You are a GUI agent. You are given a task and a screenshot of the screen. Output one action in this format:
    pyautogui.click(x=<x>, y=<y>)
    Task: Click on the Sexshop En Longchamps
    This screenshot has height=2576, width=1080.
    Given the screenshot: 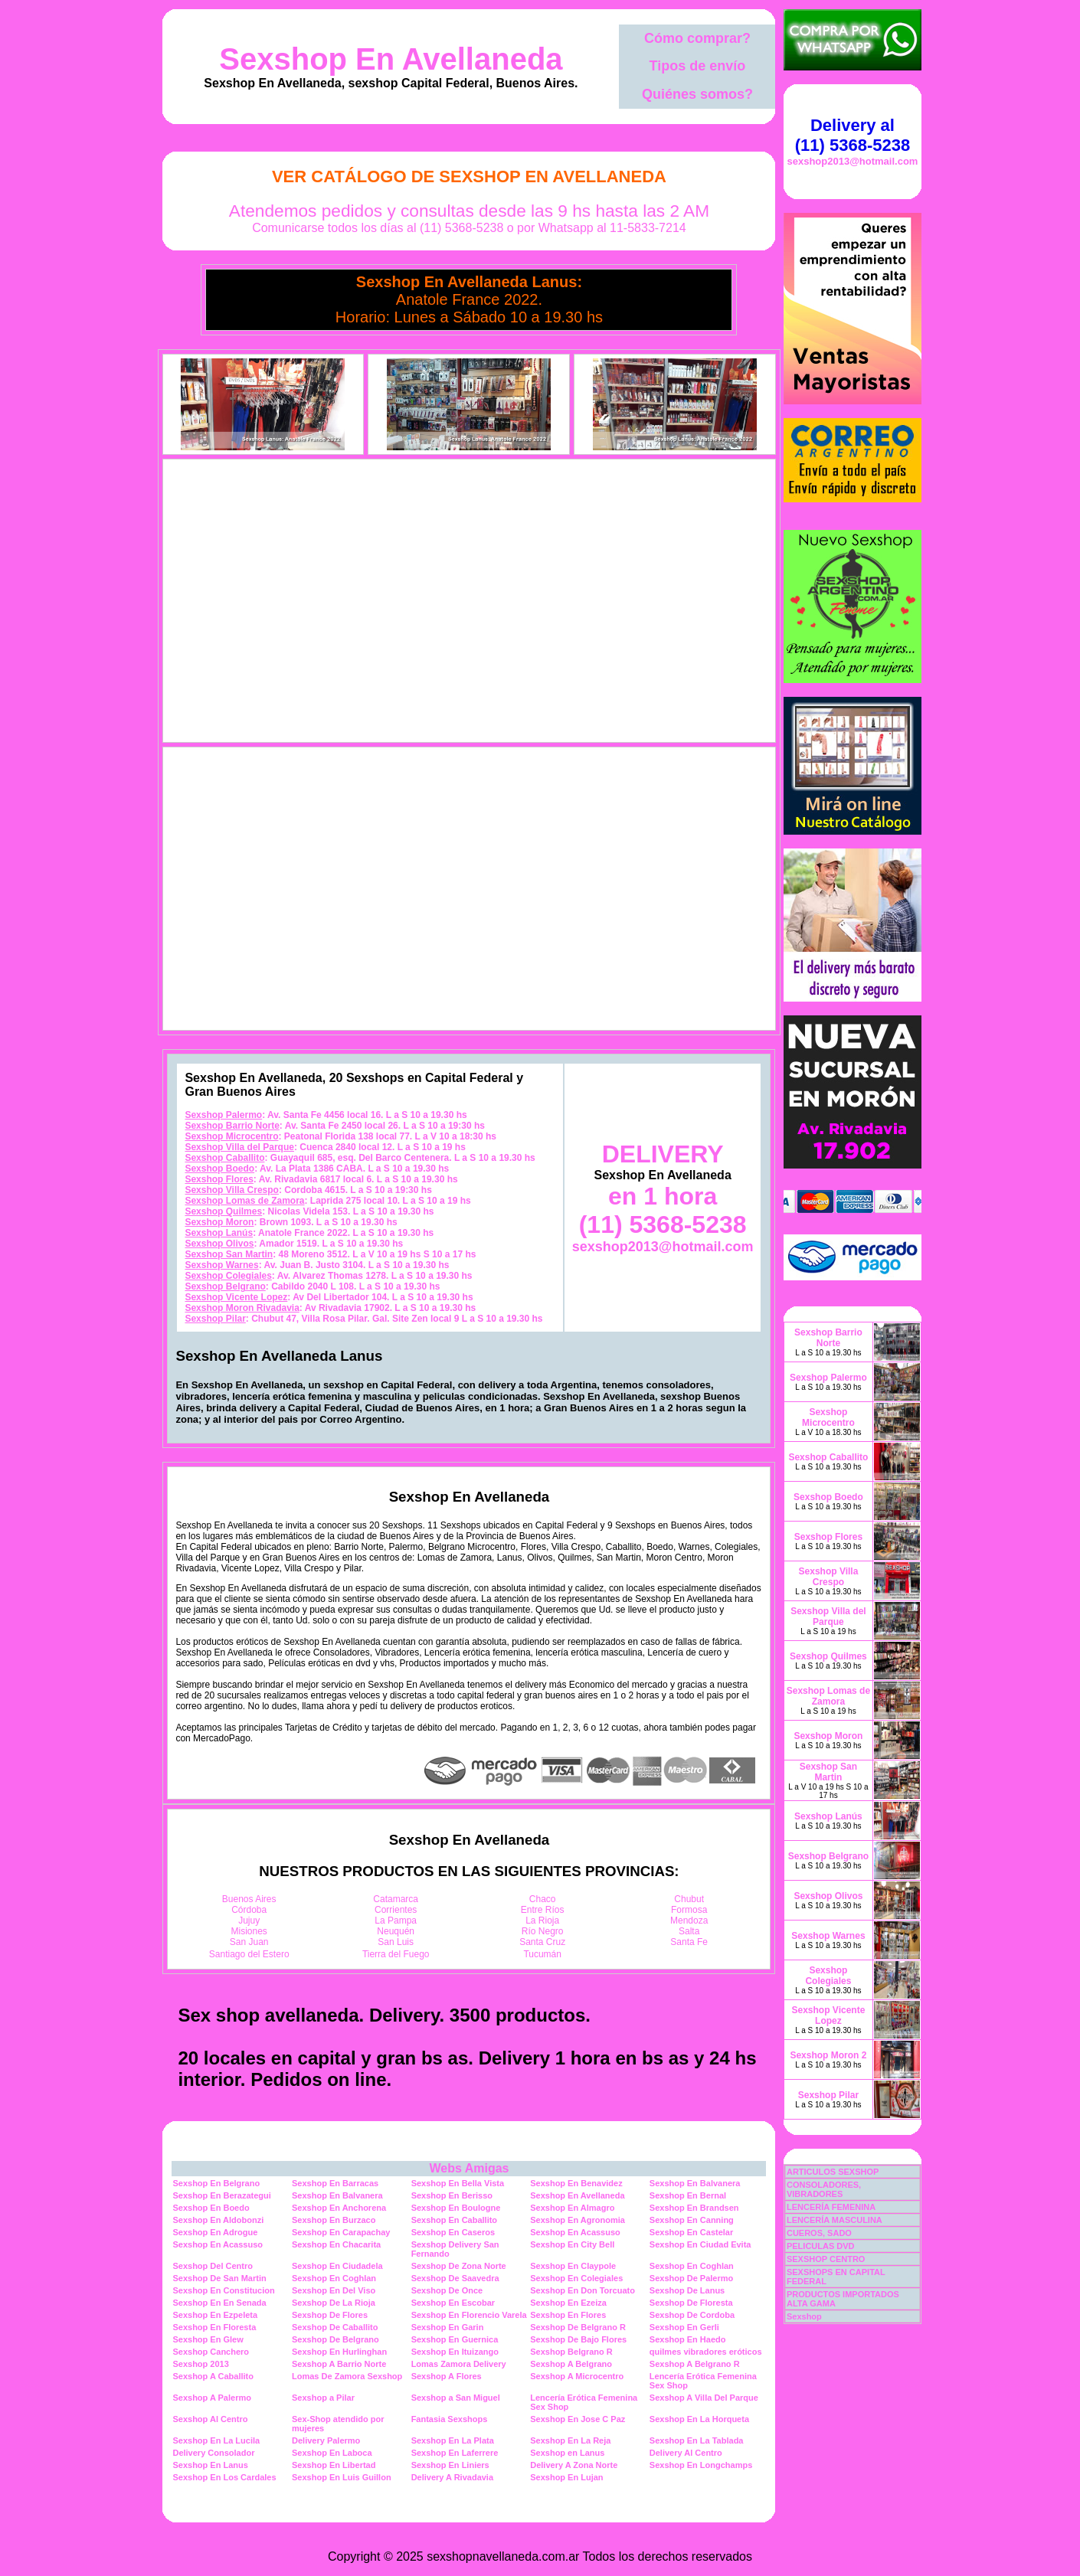 What is the action you would take?
    pyautogui.click(x=701, y=2465)
    